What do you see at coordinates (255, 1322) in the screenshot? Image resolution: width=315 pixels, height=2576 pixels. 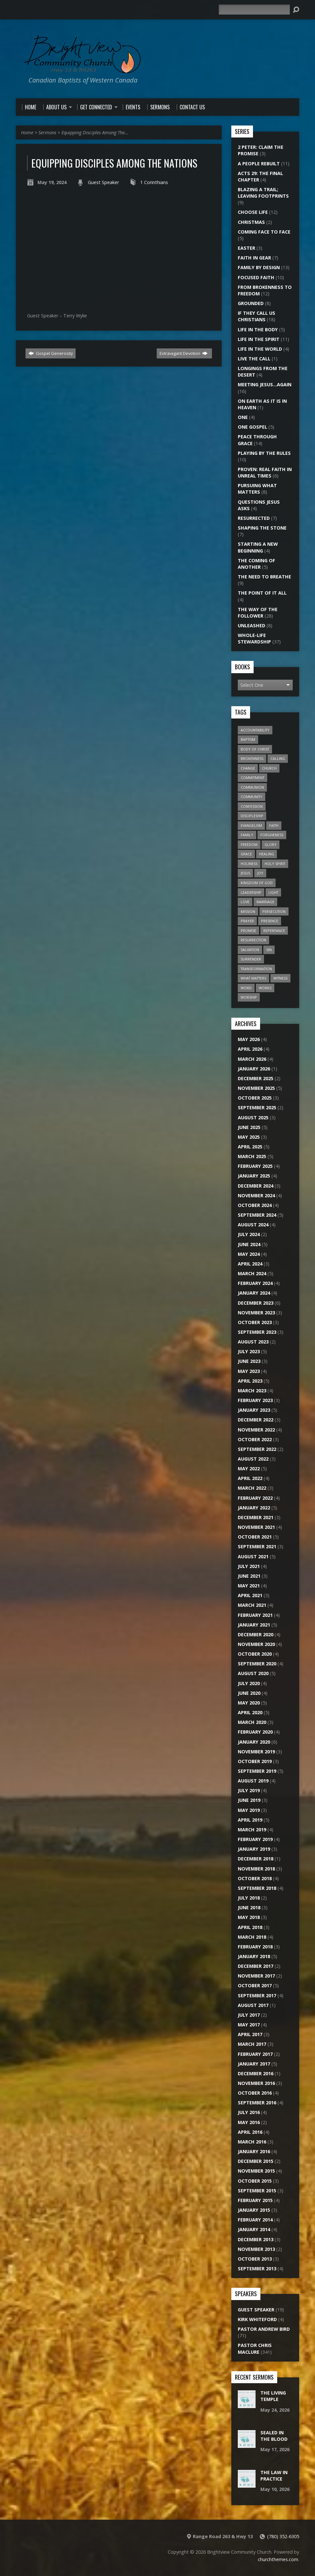 I see `October 2023` at bounding box center [255, 1322].